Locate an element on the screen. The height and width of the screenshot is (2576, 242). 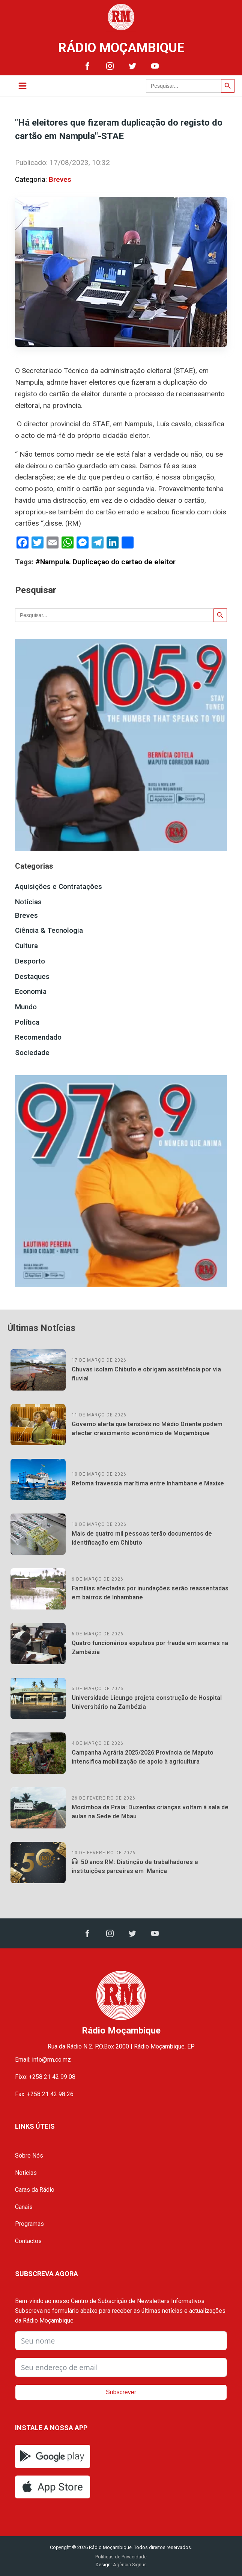
Breves is located at coordinates (60, 179).